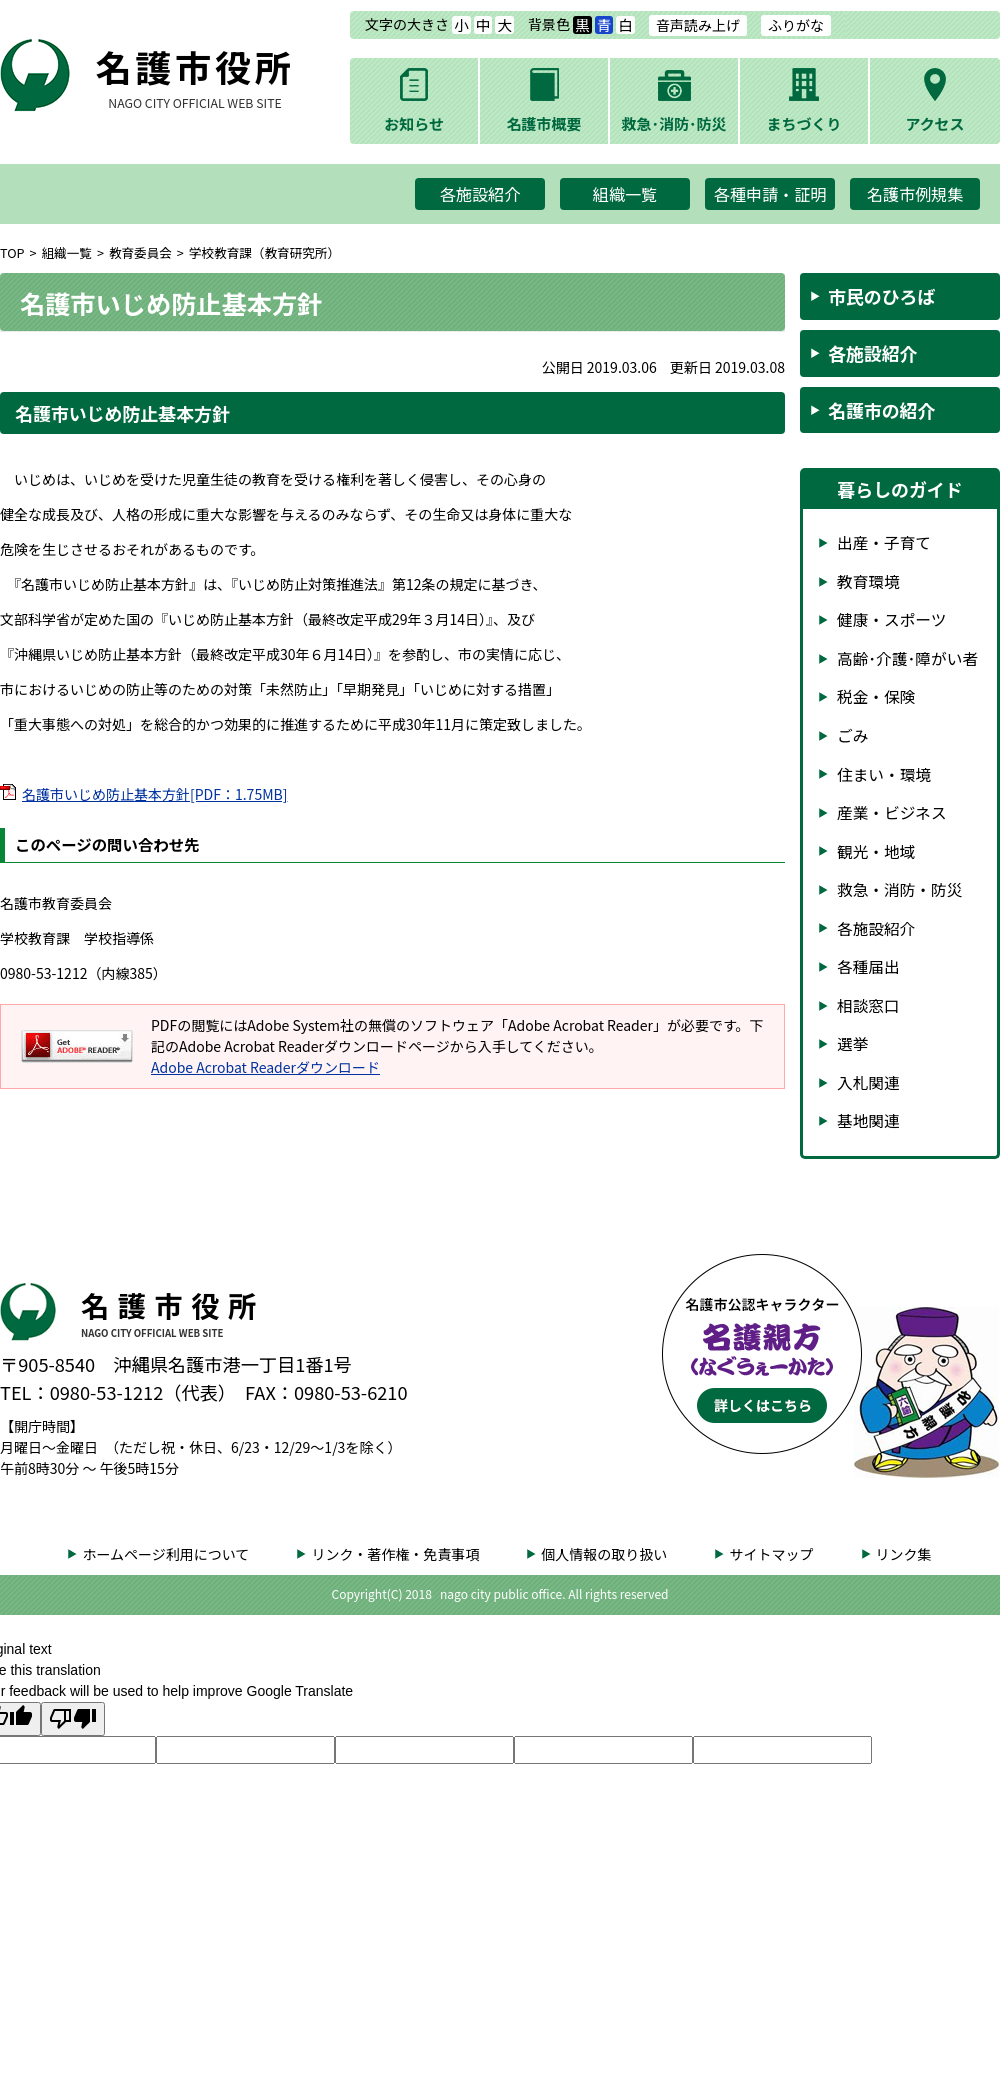  What do you see at coordinates (264, 252) in the screenshot?
I see `学校教育課（教育研究所）` at bounding box center [264, 252].